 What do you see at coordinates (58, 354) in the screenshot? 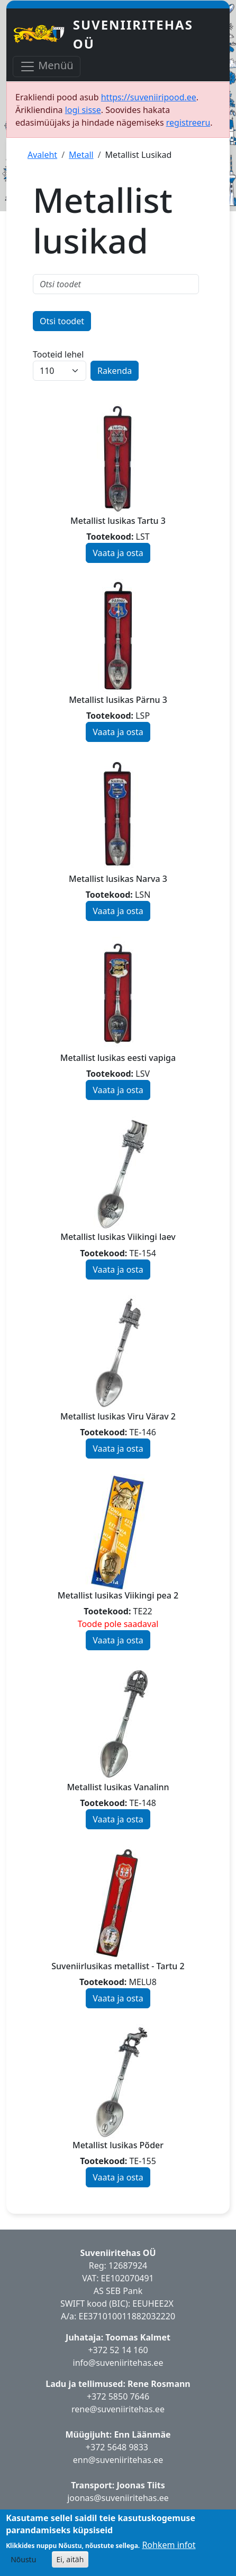
I see `Tooteid lehel` at bounding box center [58, 354].